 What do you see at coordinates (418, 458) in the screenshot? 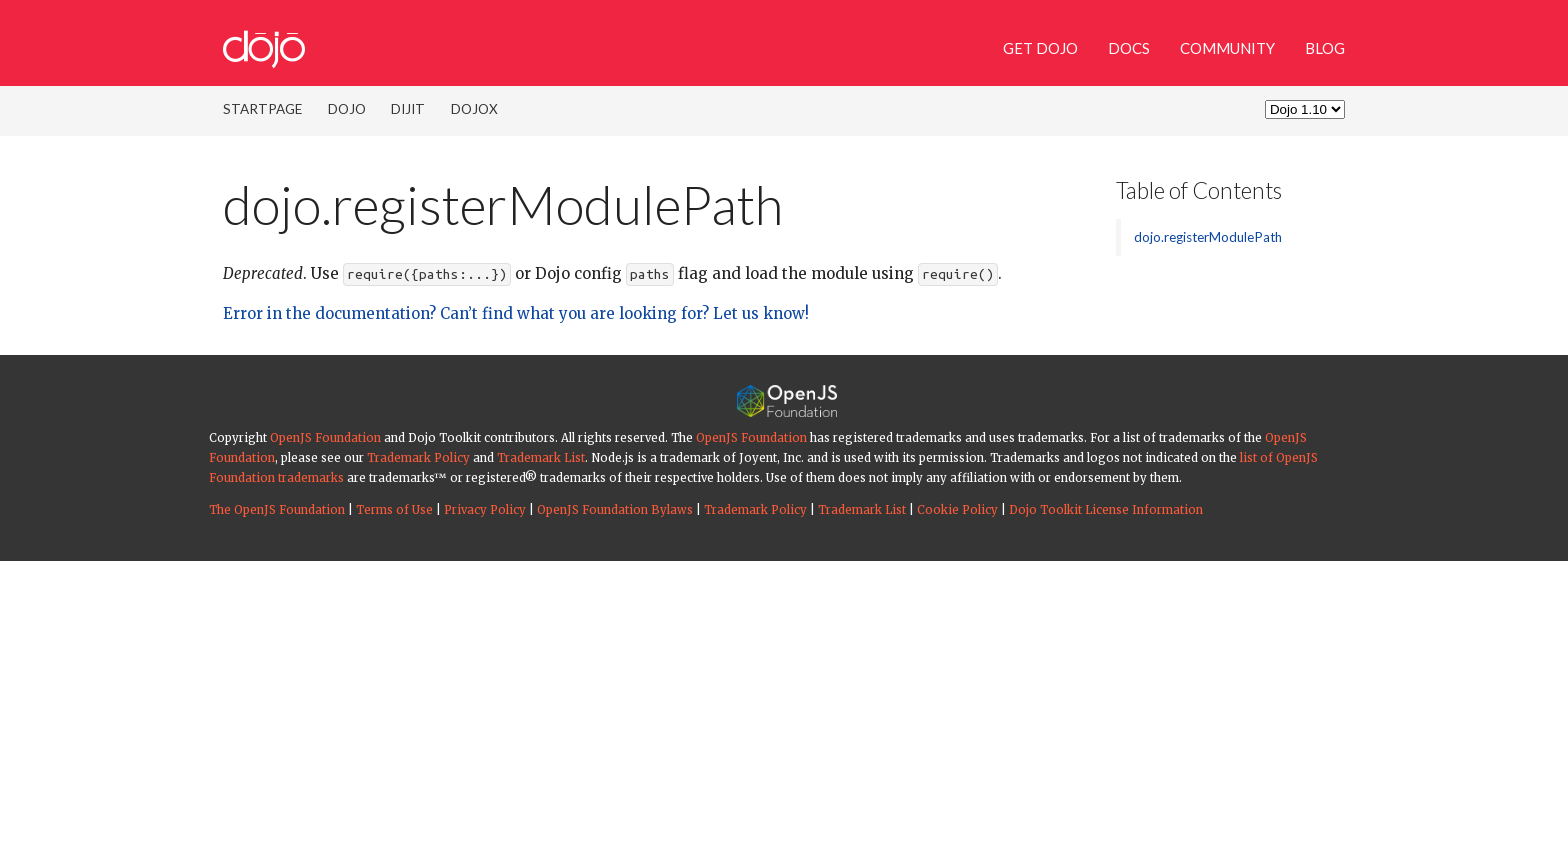
I see `Trademark Policy` at bounding box center [418, 458].